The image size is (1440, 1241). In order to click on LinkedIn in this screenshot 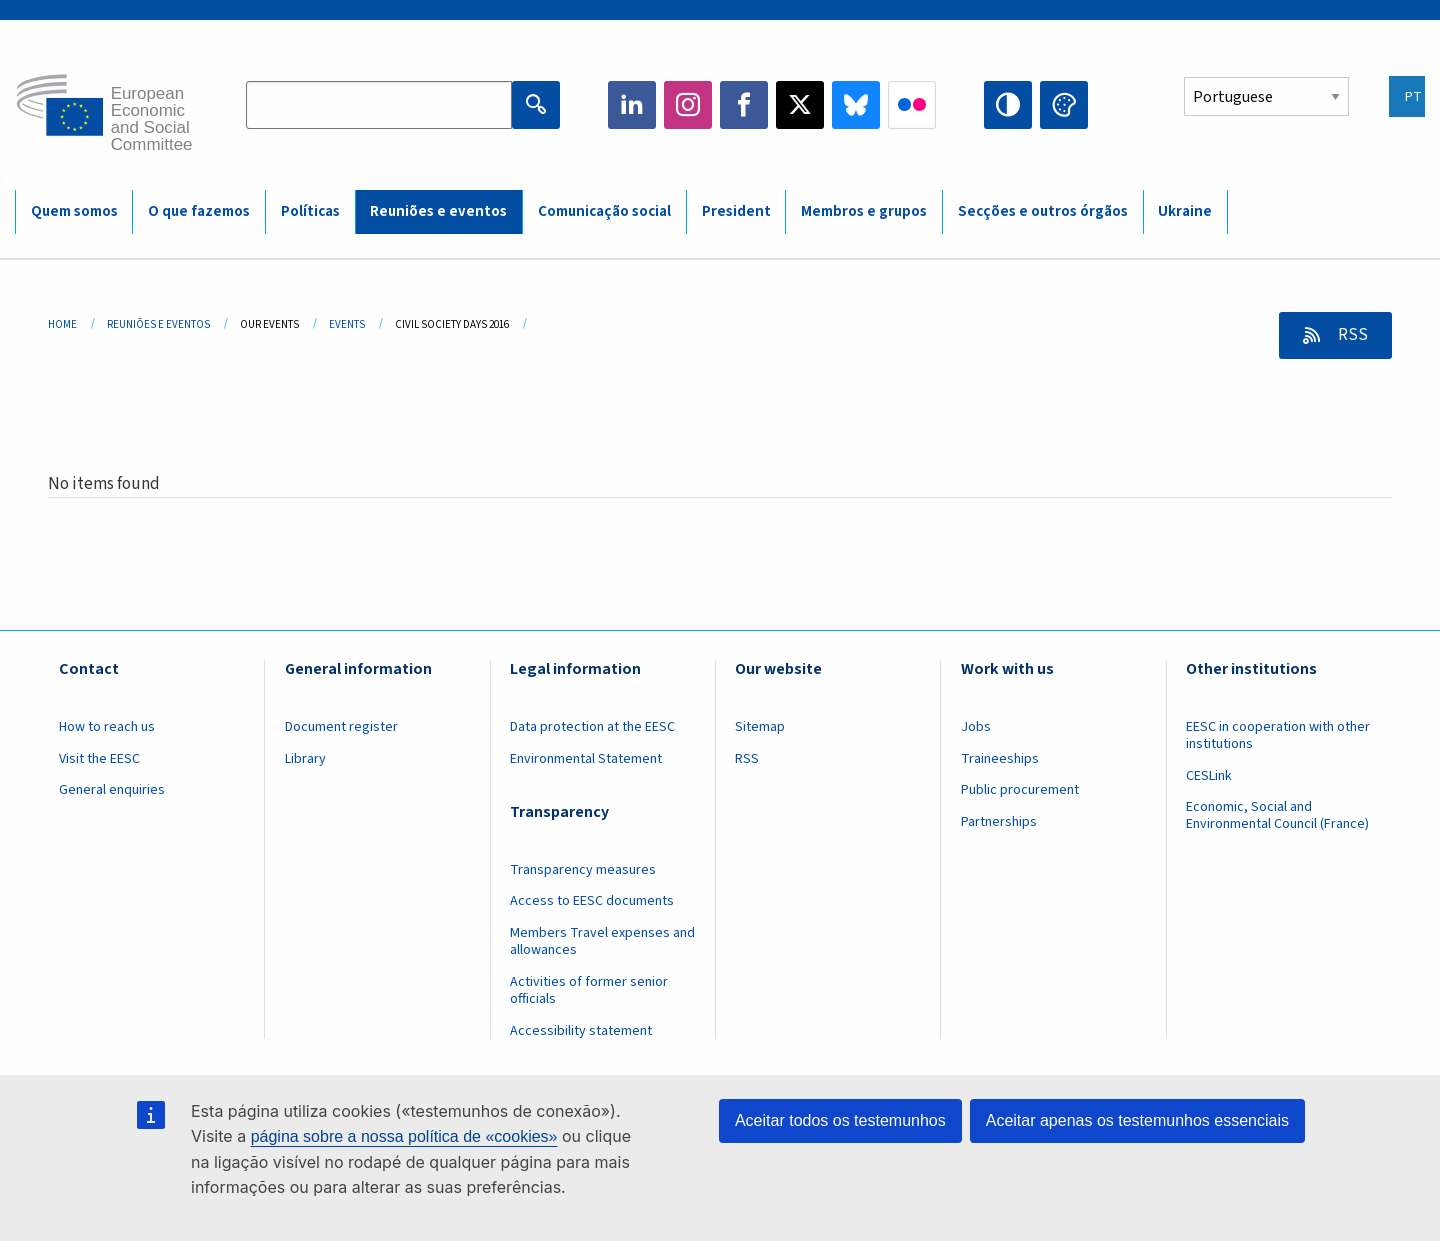, I will do `click(632, 105)`.